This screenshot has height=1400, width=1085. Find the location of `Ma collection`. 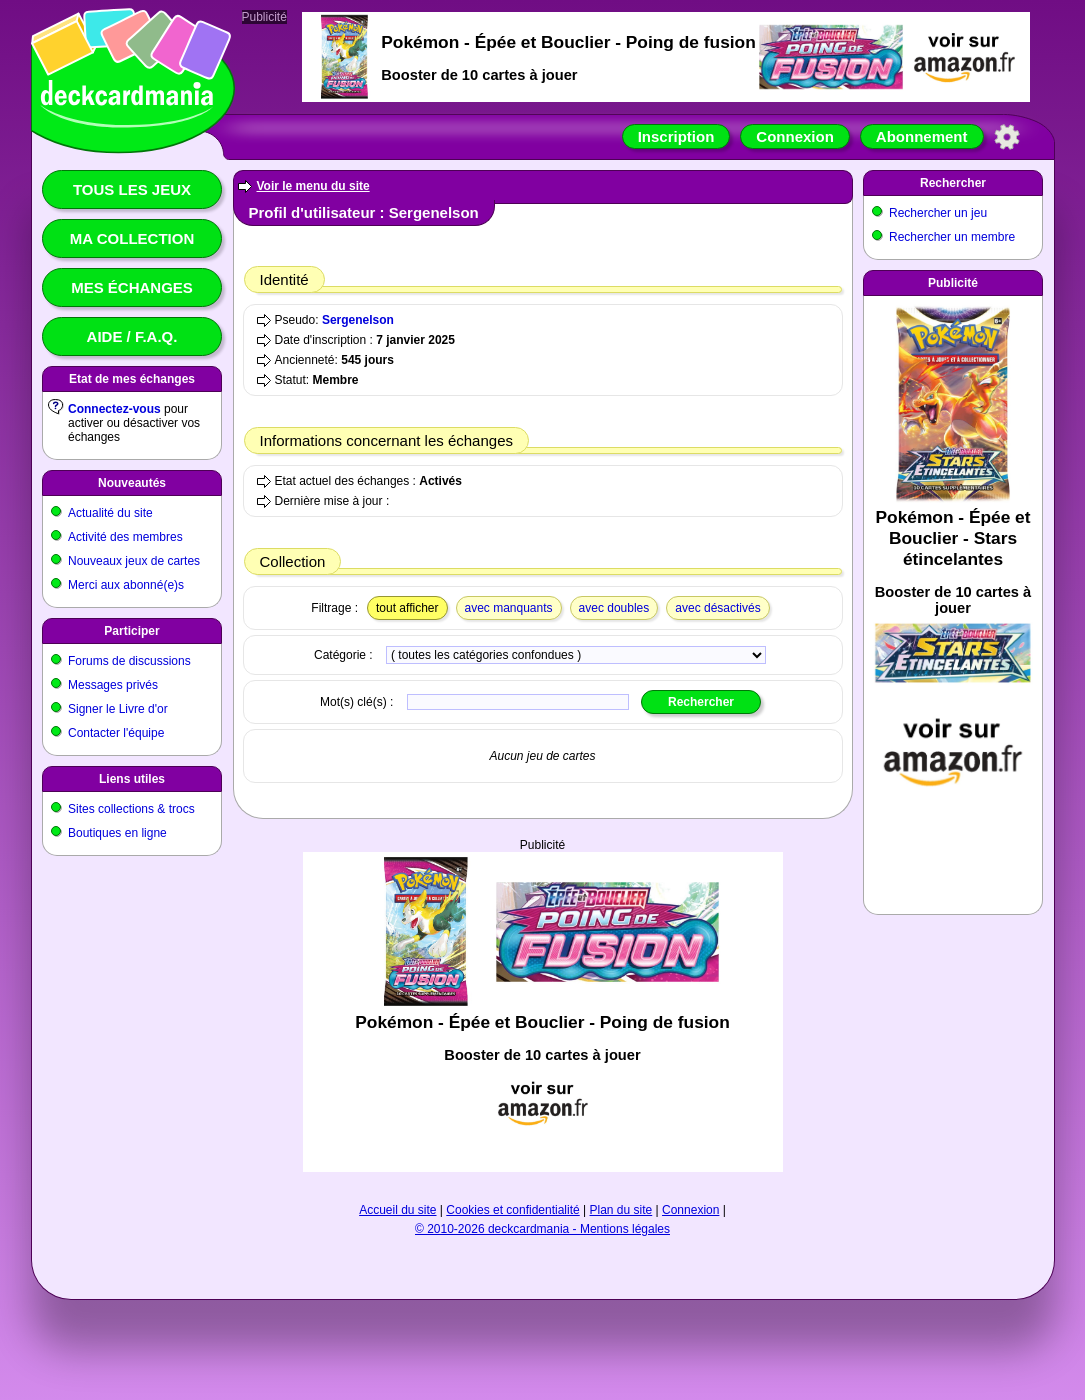

Ma collection is located at coordinates (132, 238).